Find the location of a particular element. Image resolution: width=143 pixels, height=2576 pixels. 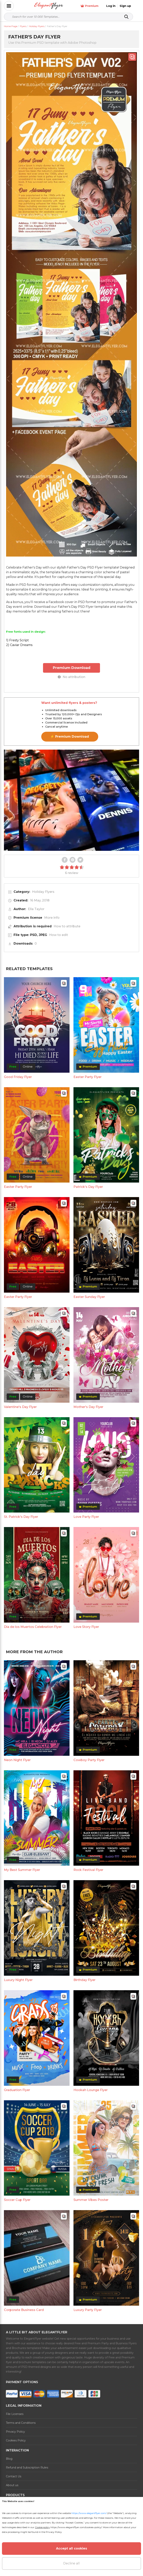

Contact Us is located at coordinates (13, 2476).